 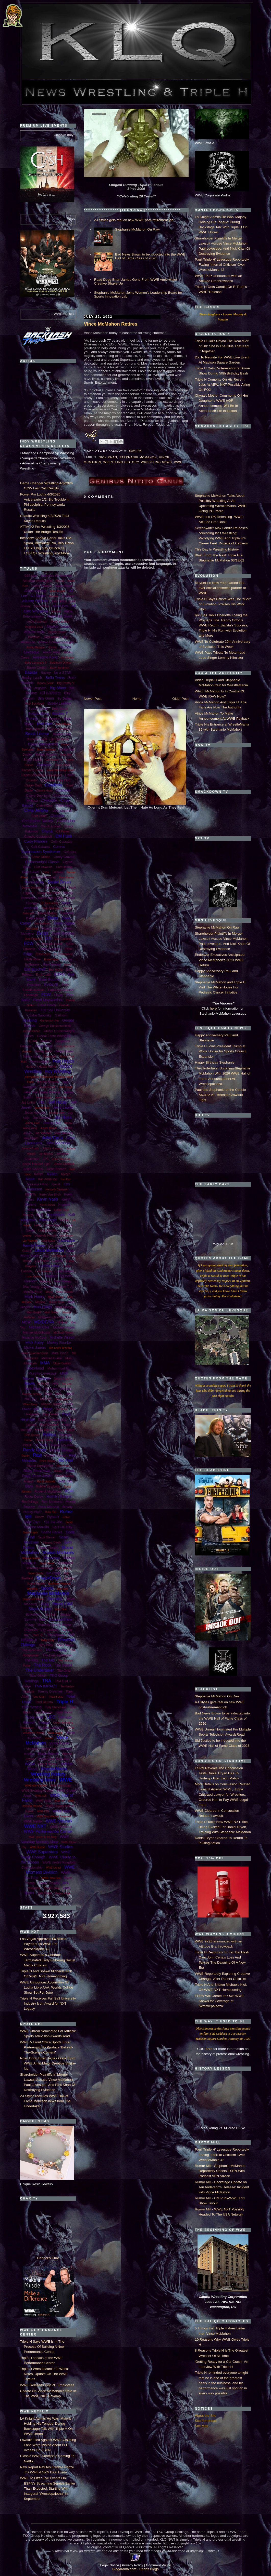 What do you see at coordinates (54, 1816) in the screenshot?
I see `WWE Most Wanted Treasures` at bounding box center [54, 1816].